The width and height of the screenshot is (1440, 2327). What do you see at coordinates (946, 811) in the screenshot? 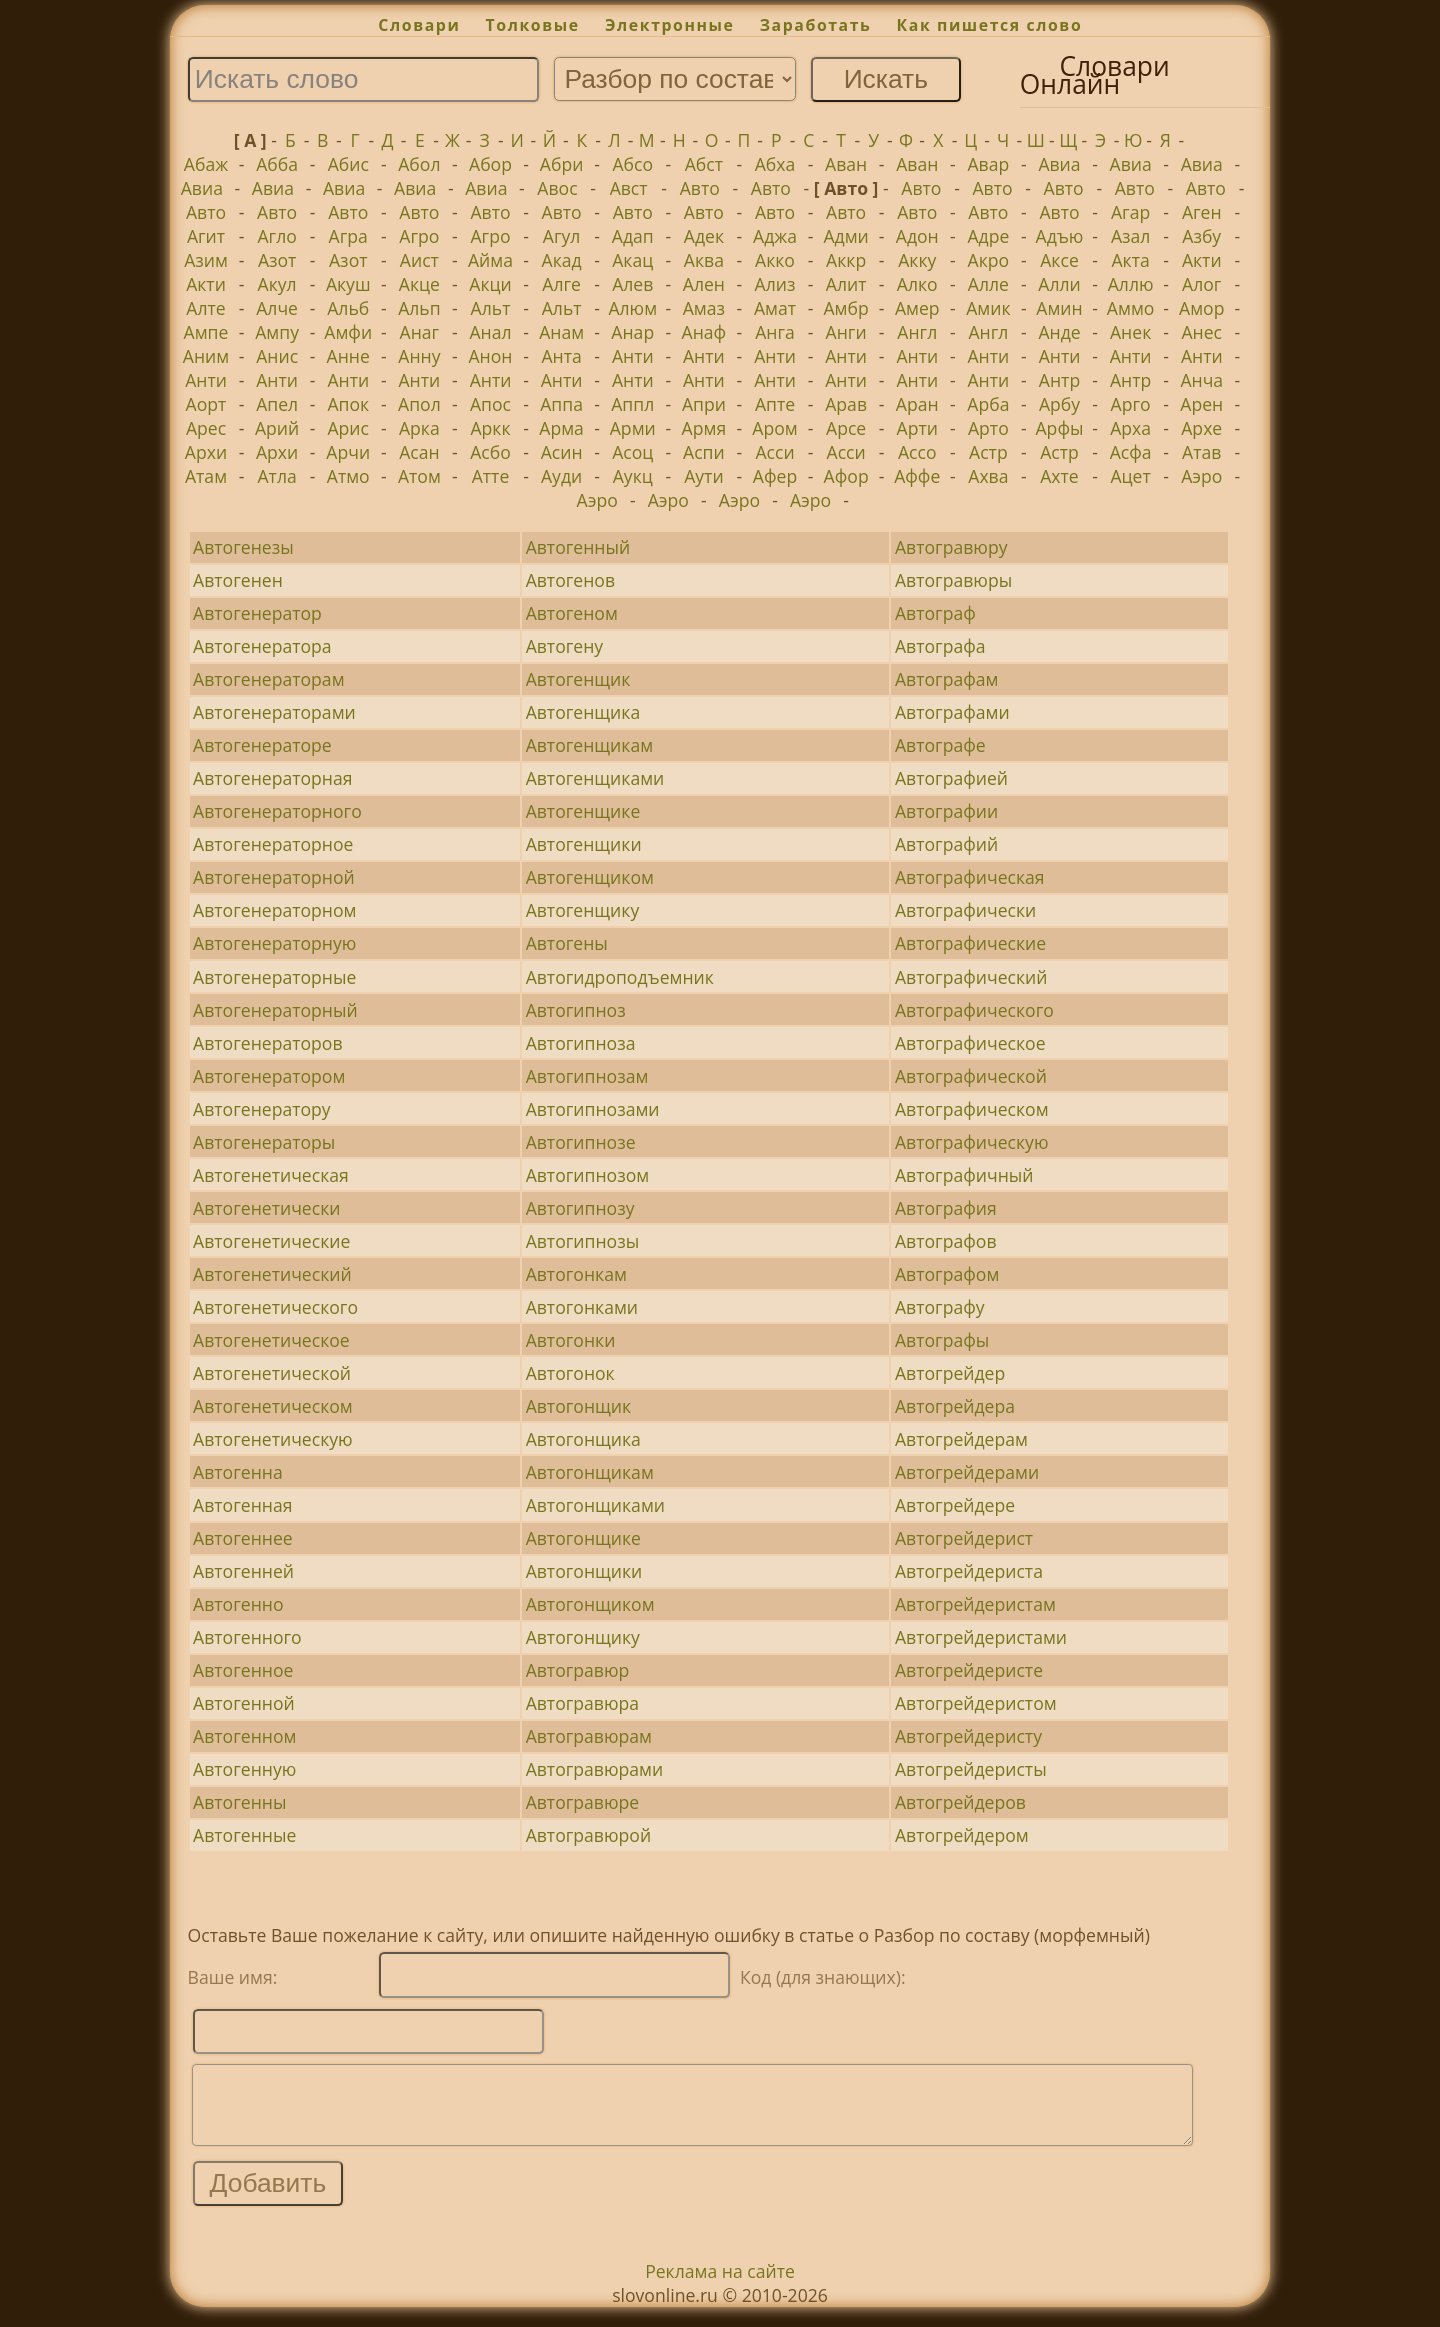
I see `Автографии` at bounding box center [946, 811].